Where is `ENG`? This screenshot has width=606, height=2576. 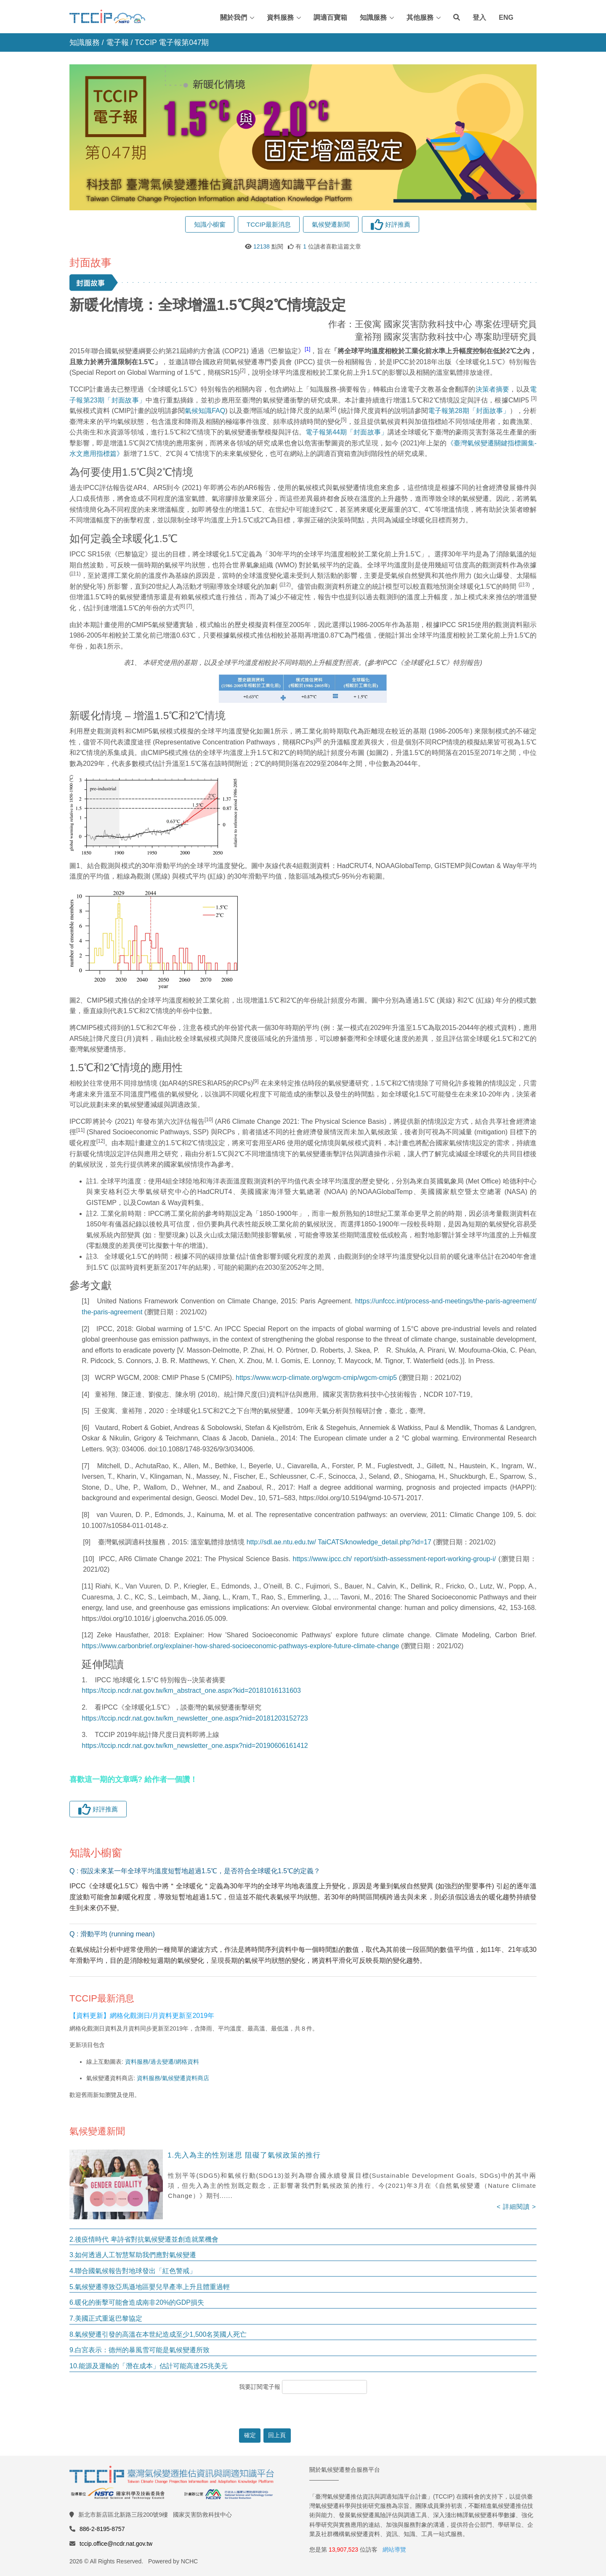
ENG is located at coordinates (506, 17).